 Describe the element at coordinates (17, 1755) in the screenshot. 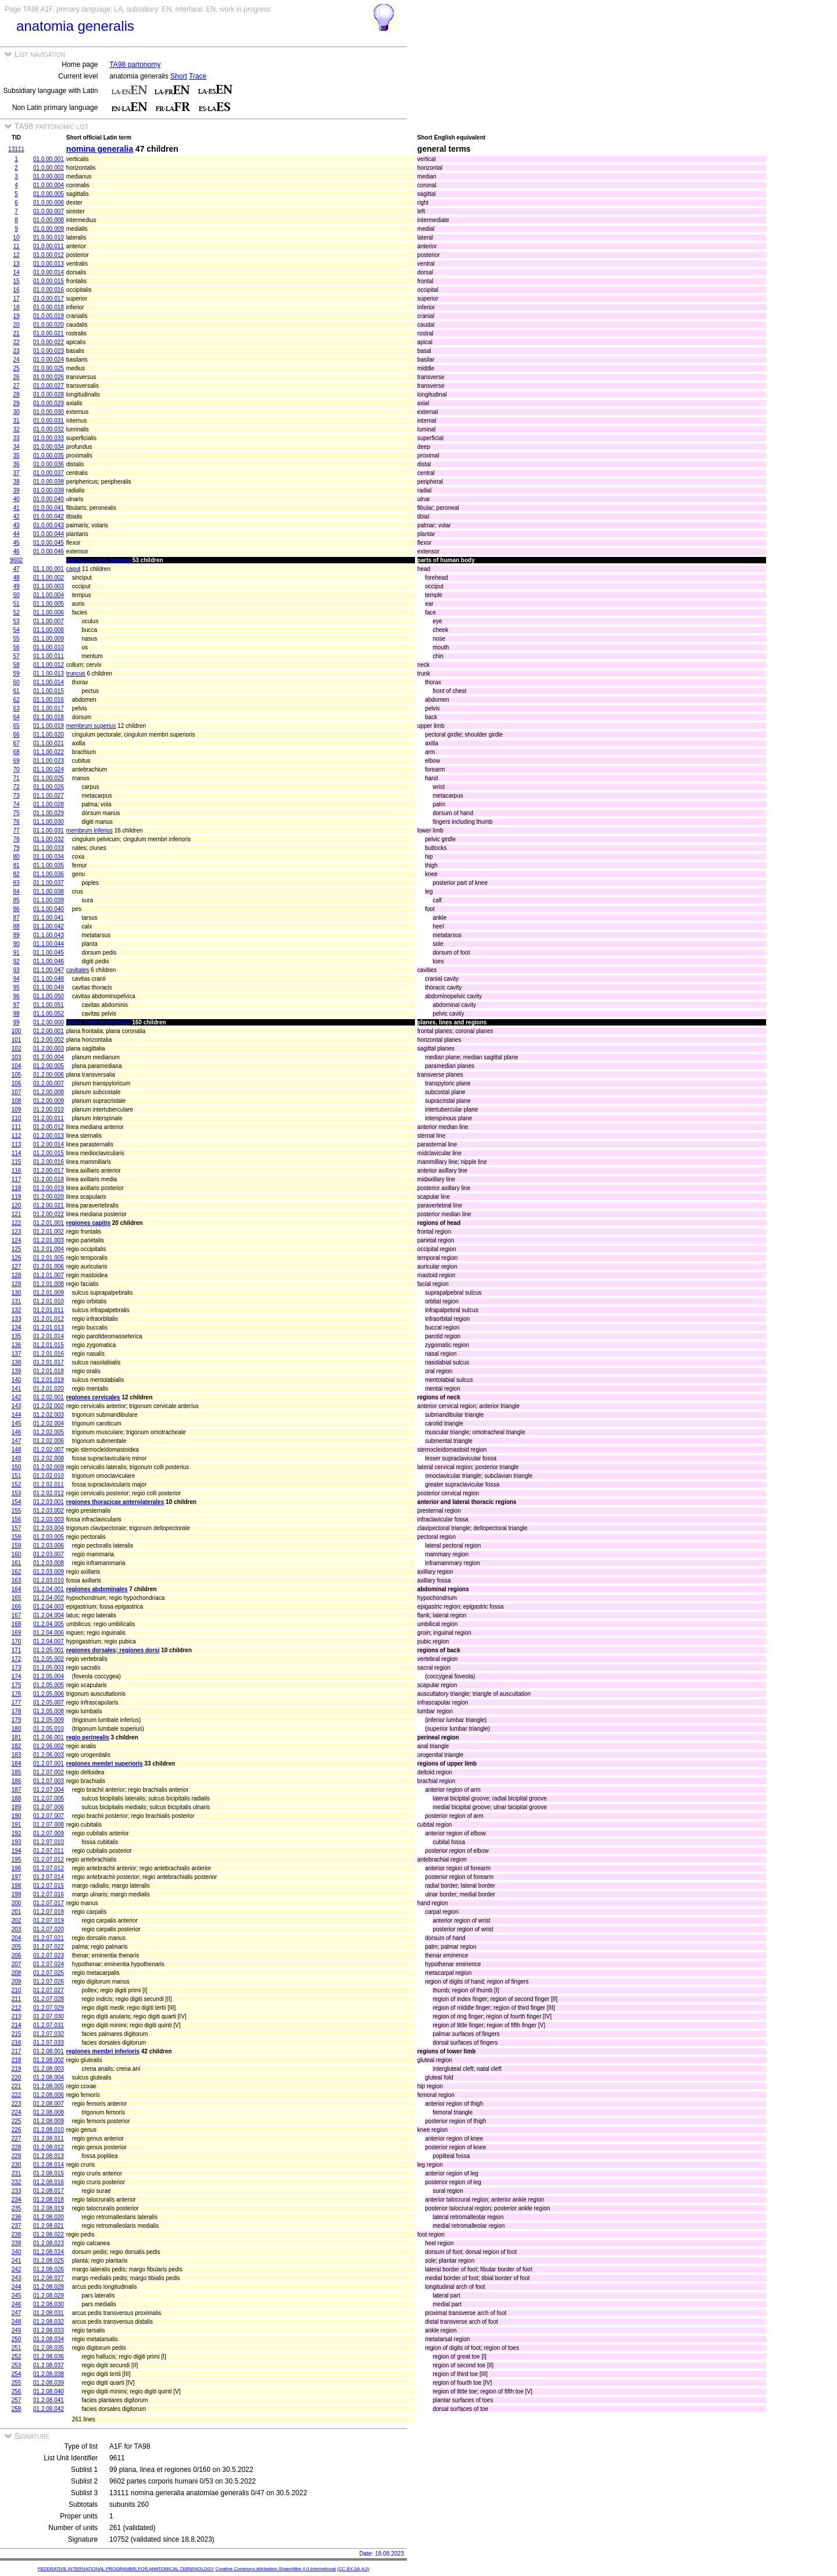

I see `183` at that location.